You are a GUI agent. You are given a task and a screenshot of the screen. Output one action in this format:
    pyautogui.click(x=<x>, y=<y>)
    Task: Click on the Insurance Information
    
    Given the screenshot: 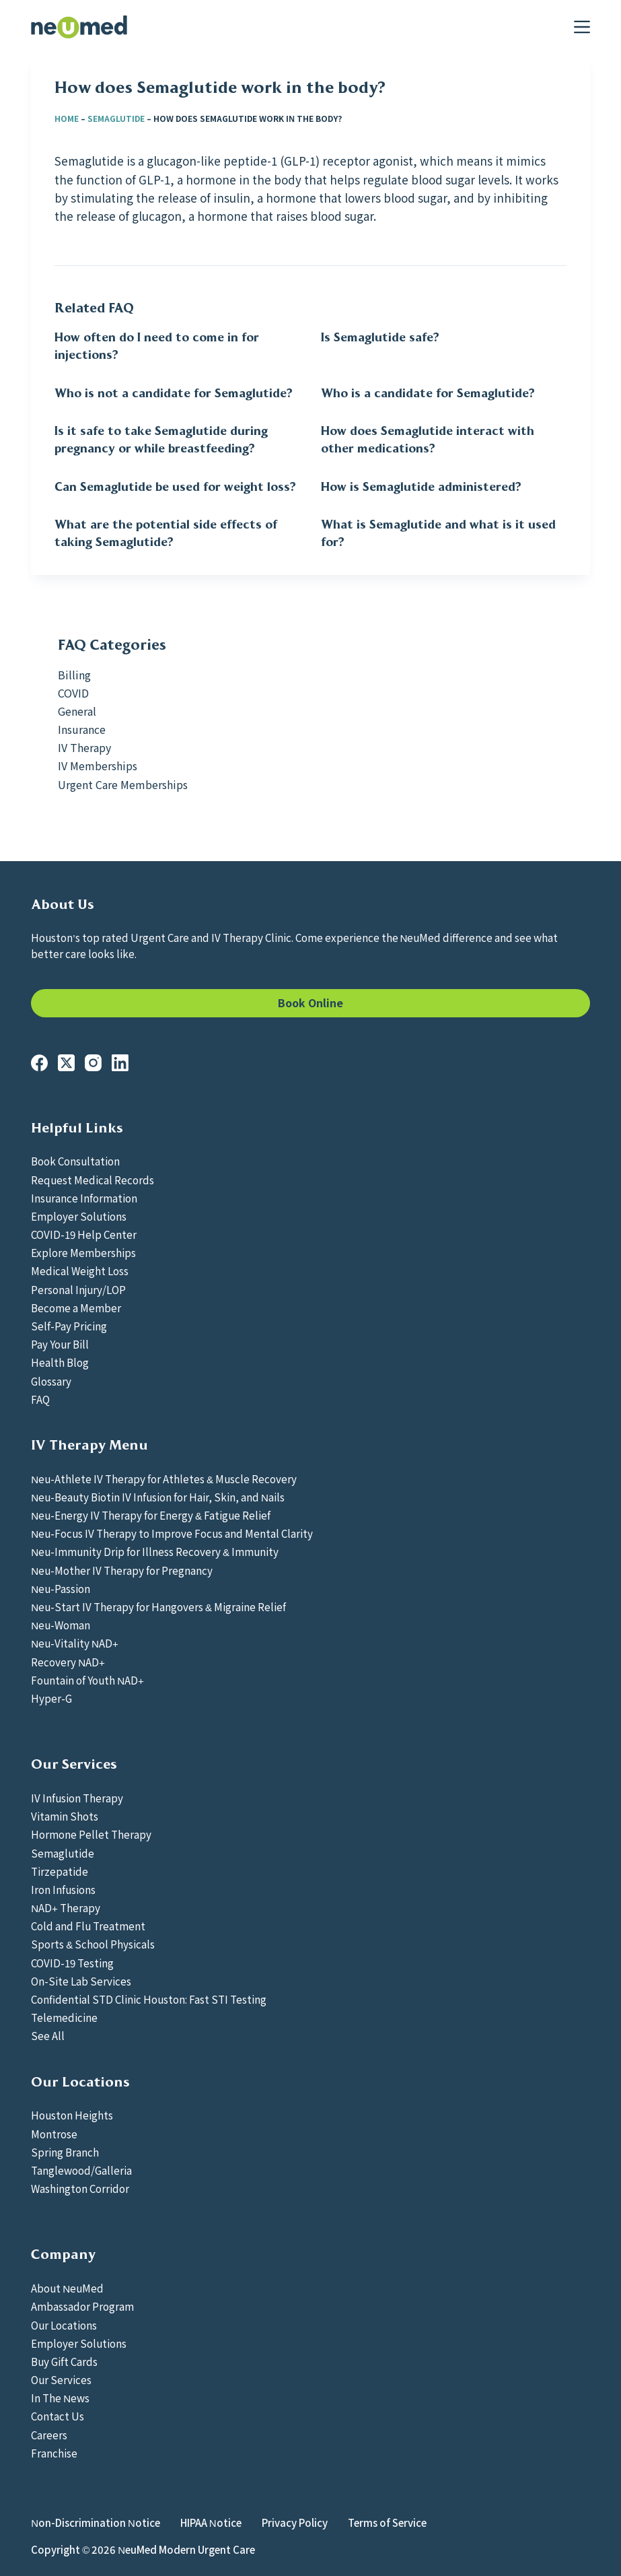 What is the action you would take?
    pyautogui.click(x=84, y=1197)
    